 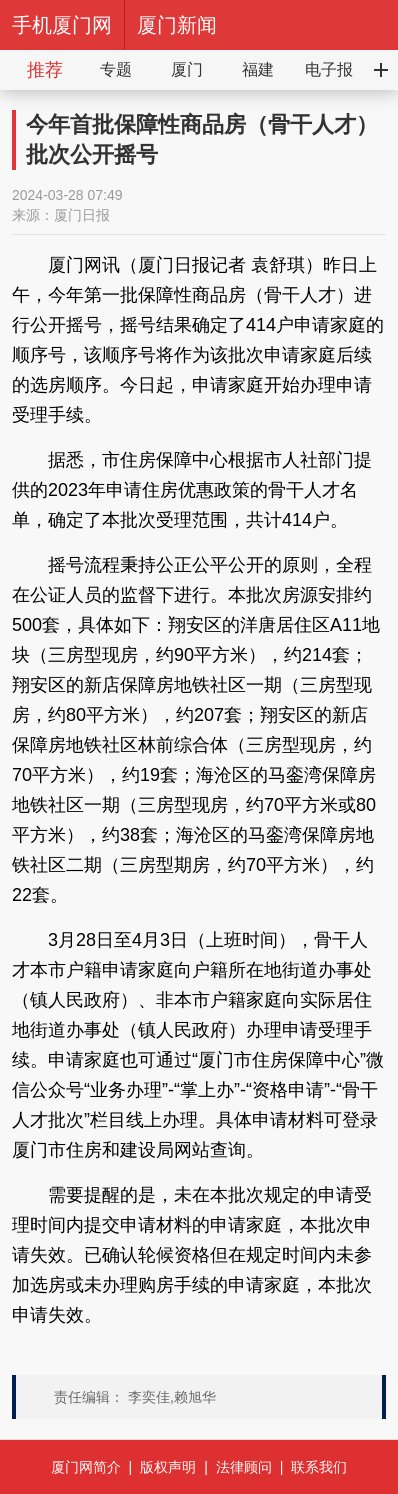 What do you see at coordinates (177, 25) in the screenshot?
I see `厦门新闻` at bounding box center [177, 25].